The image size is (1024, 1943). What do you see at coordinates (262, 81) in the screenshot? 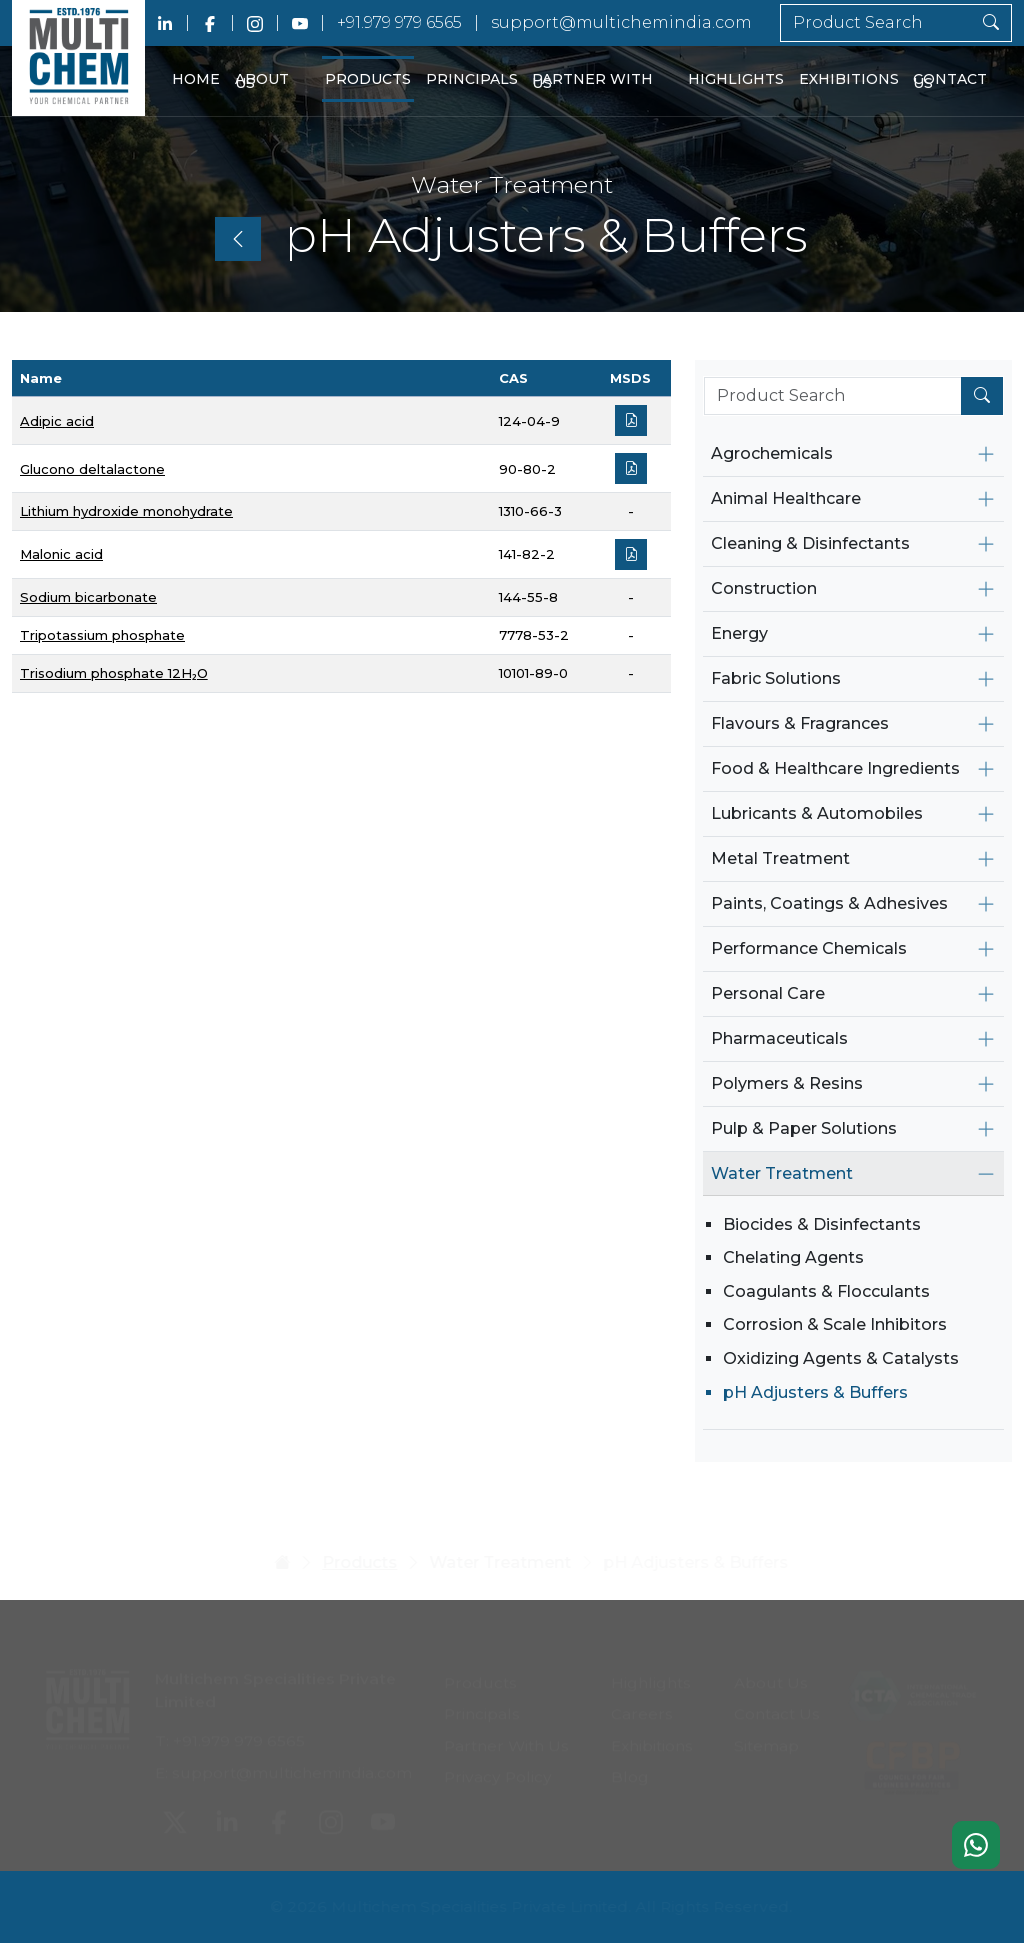
I see `About Us` at bounding box center [262, 81].